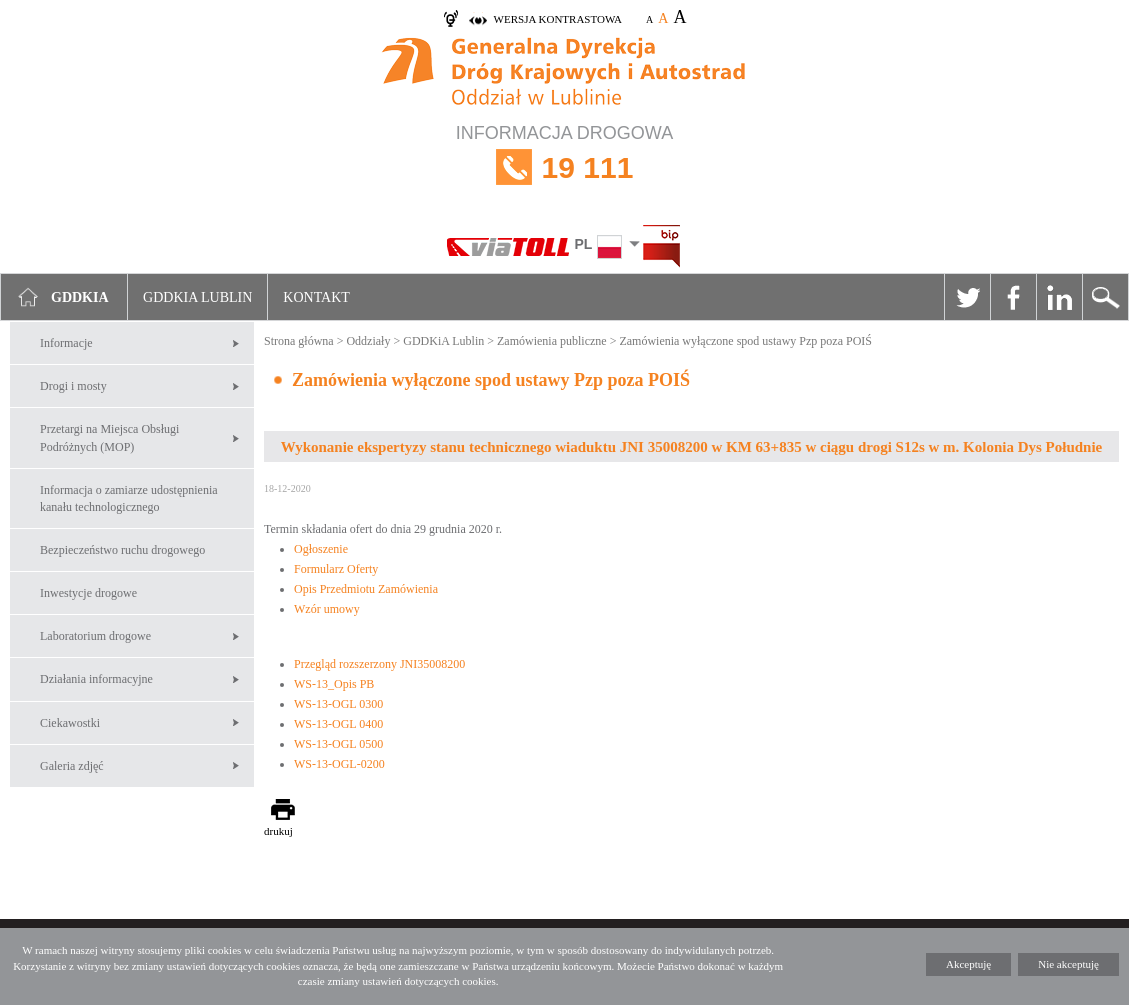 This screenshot has width=1129, height=1005. What do you see at coordinates (95, 636) in the screenshot?
I see `Laboratorium drogowe` at bounding box center [95, 636].